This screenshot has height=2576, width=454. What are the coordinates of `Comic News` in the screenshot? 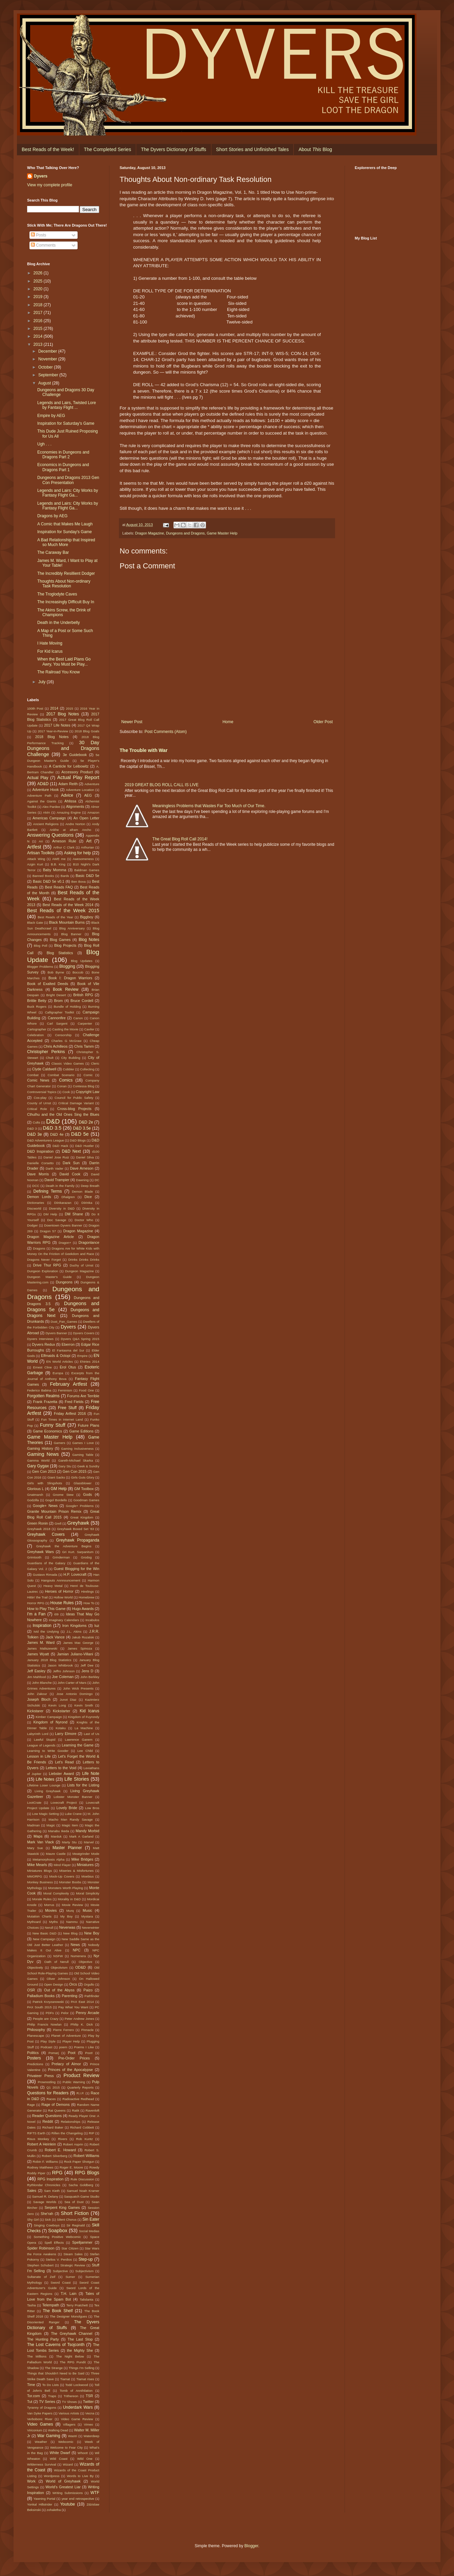 It's located at (38, 1080).